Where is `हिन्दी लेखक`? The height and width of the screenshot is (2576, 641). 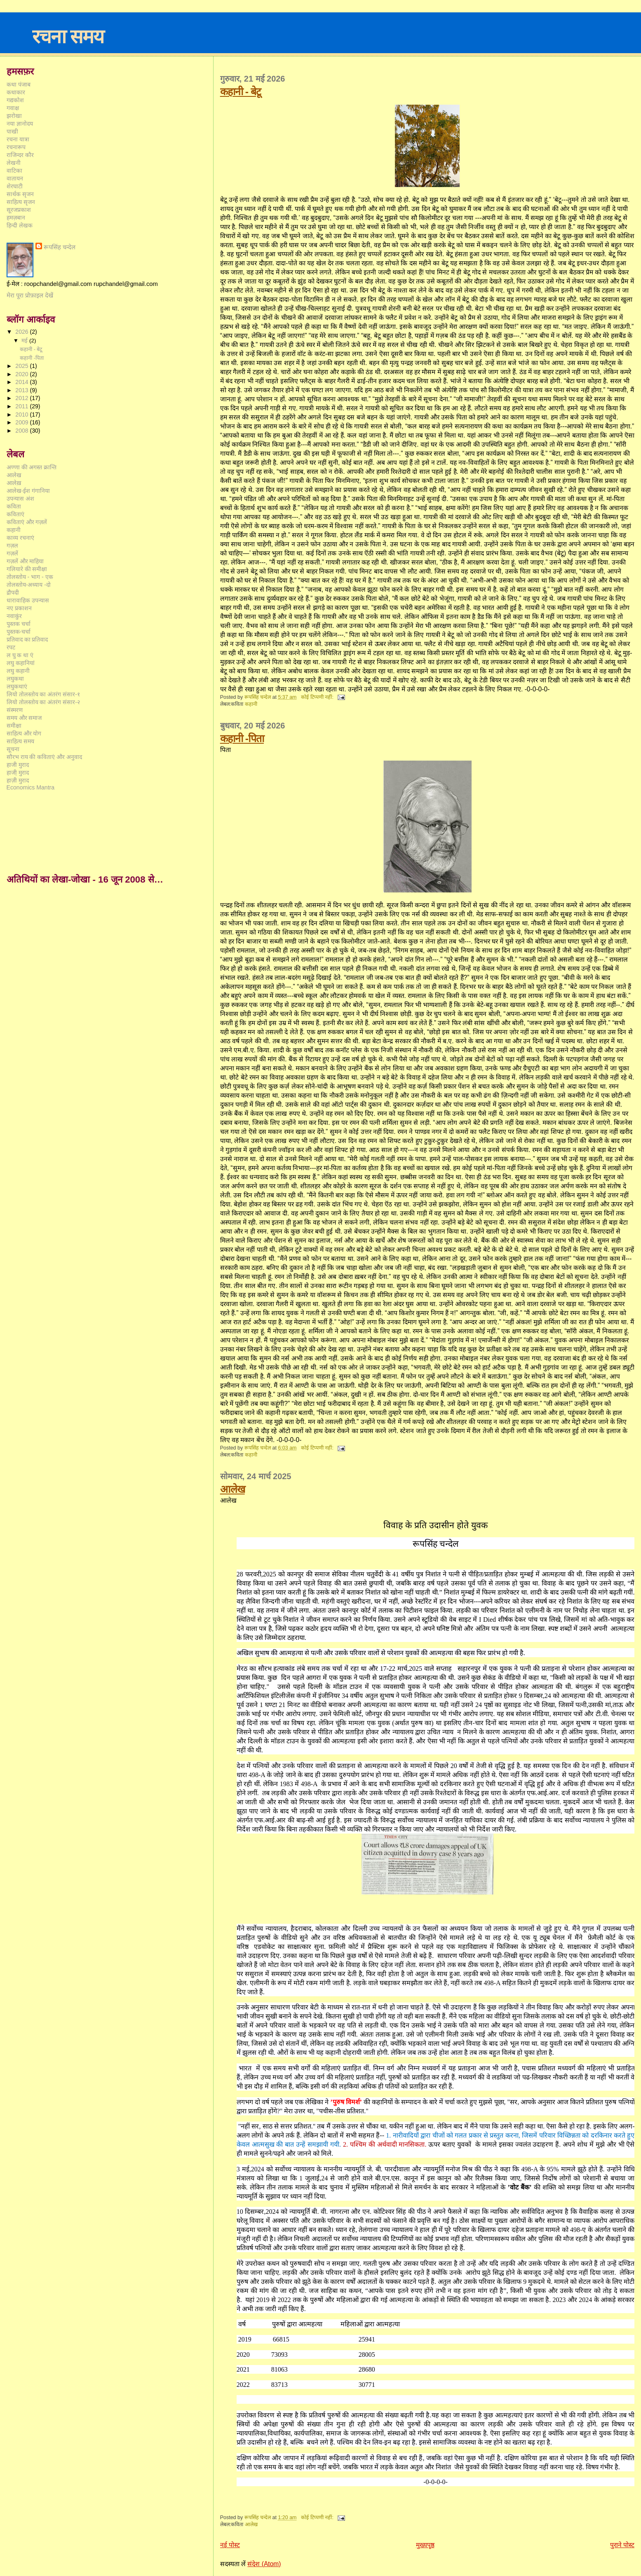 हिन्दी लेखक is located at coordinates (20, 225).